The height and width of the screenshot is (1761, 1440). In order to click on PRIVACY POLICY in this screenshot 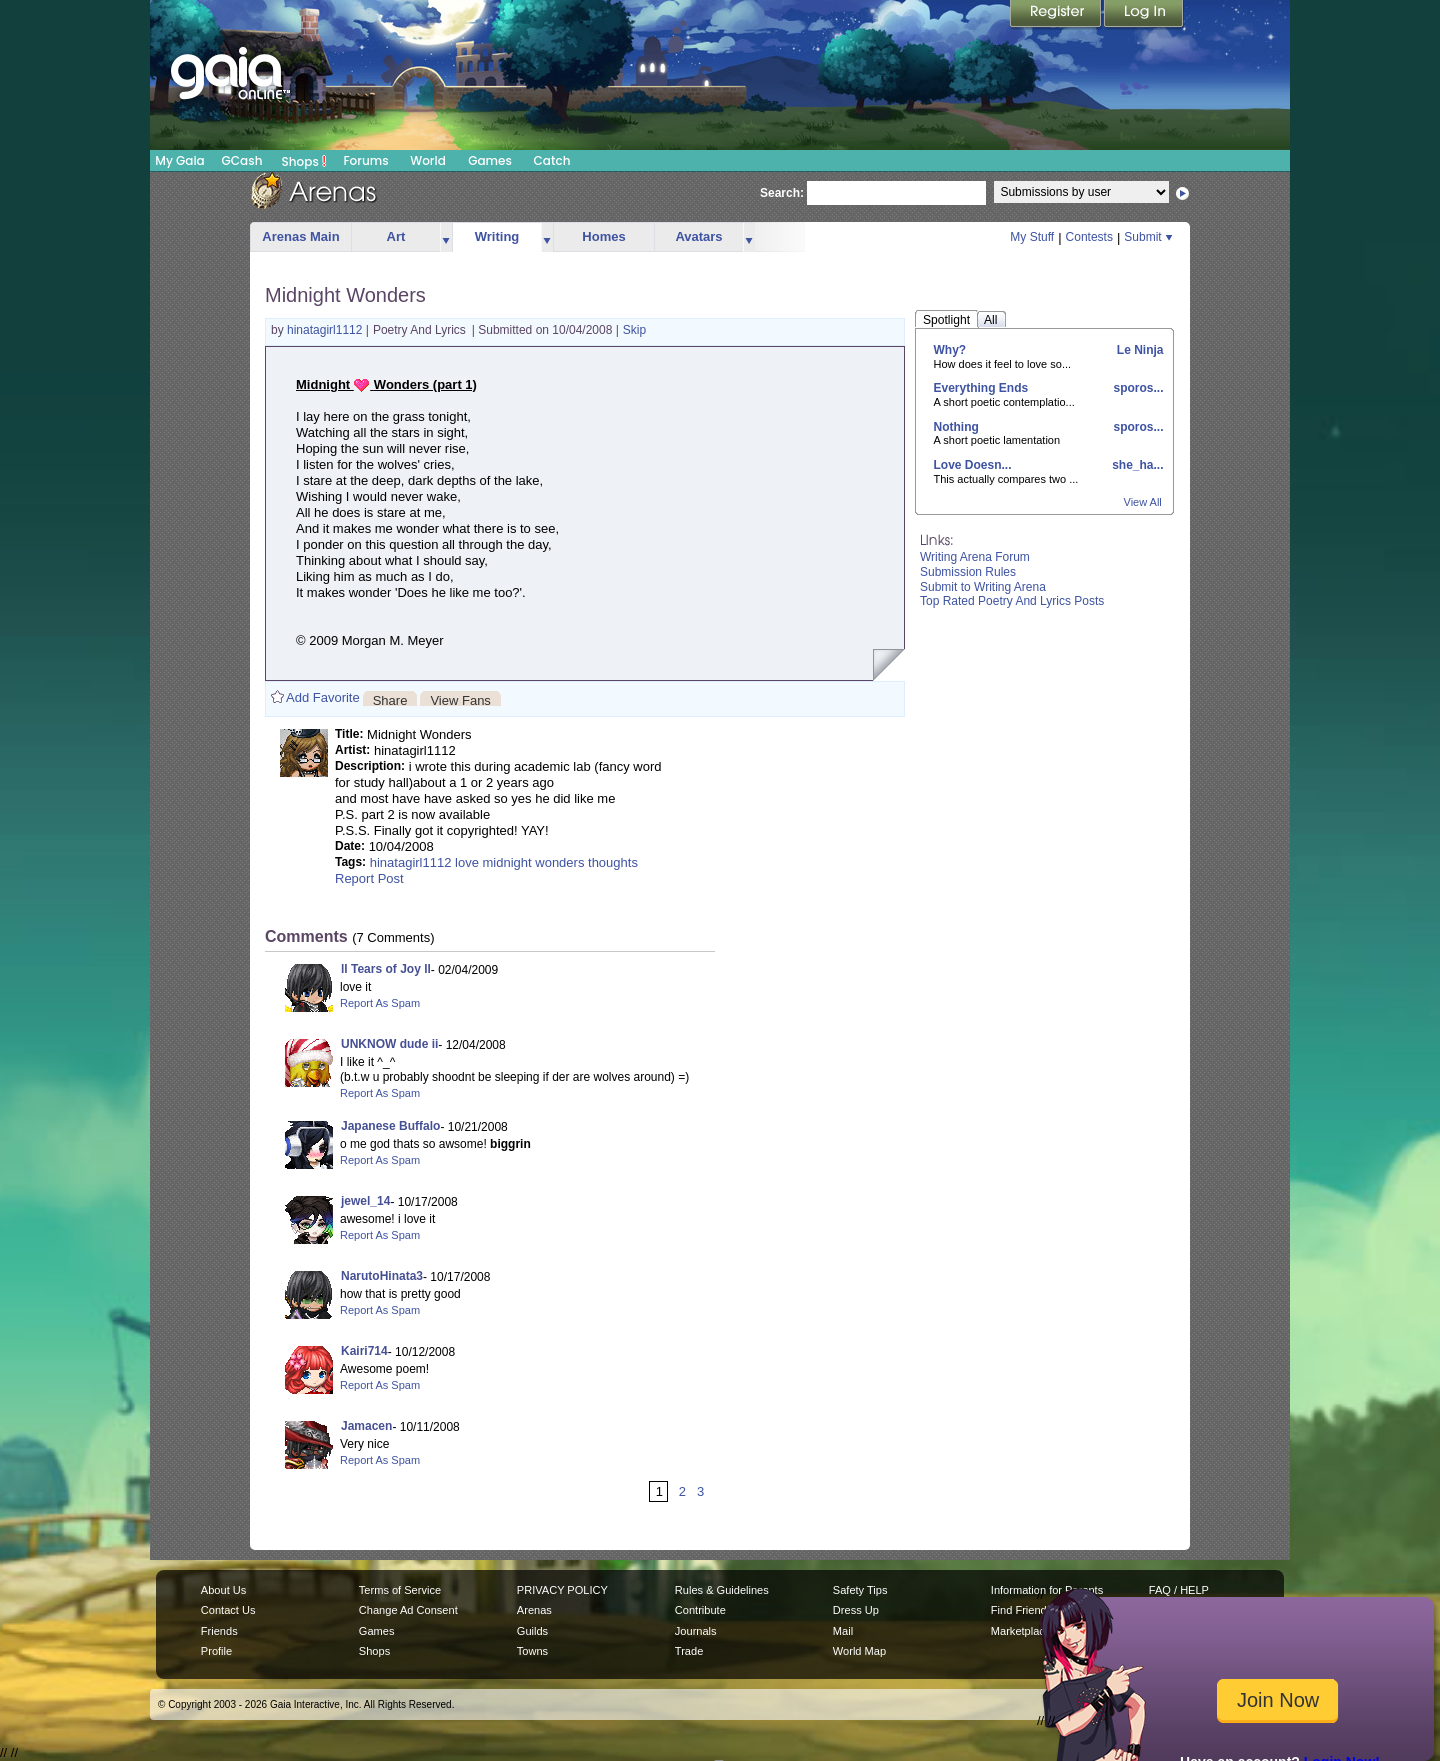, I will do `click(562, 1590)`.